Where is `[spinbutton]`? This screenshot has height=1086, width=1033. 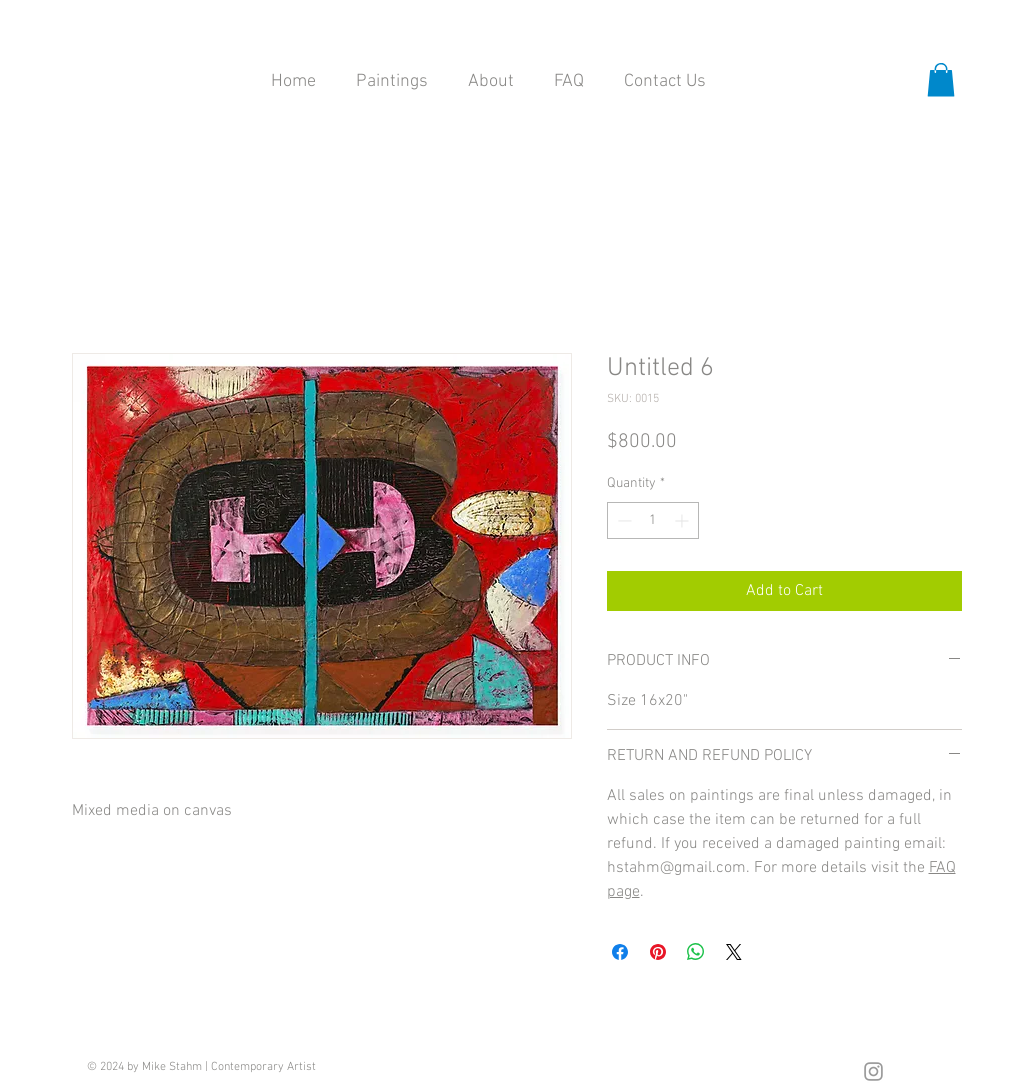
[spinbutton] is located at coordinates (653, 520).